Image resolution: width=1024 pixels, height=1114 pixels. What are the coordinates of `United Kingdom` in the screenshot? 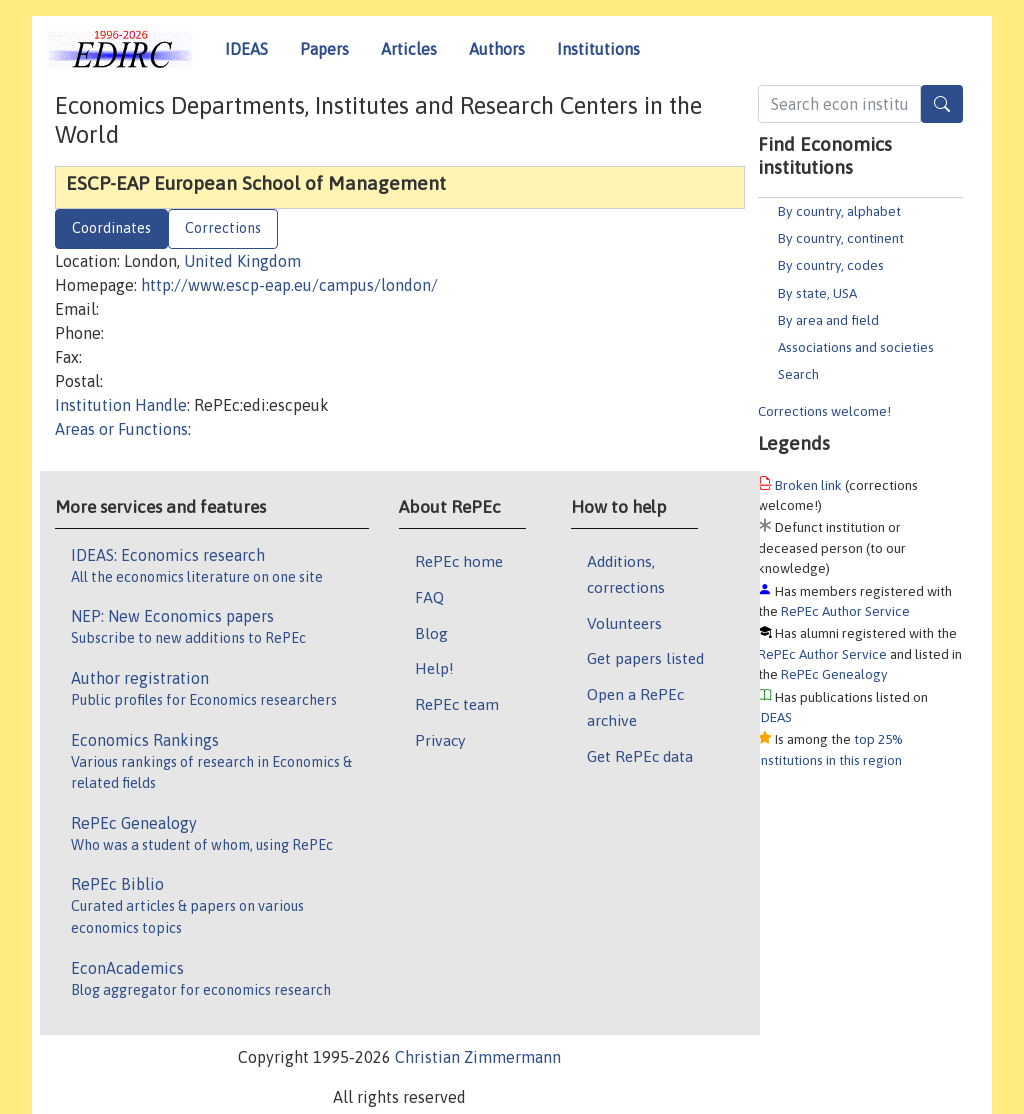 It's located at (242, 261).